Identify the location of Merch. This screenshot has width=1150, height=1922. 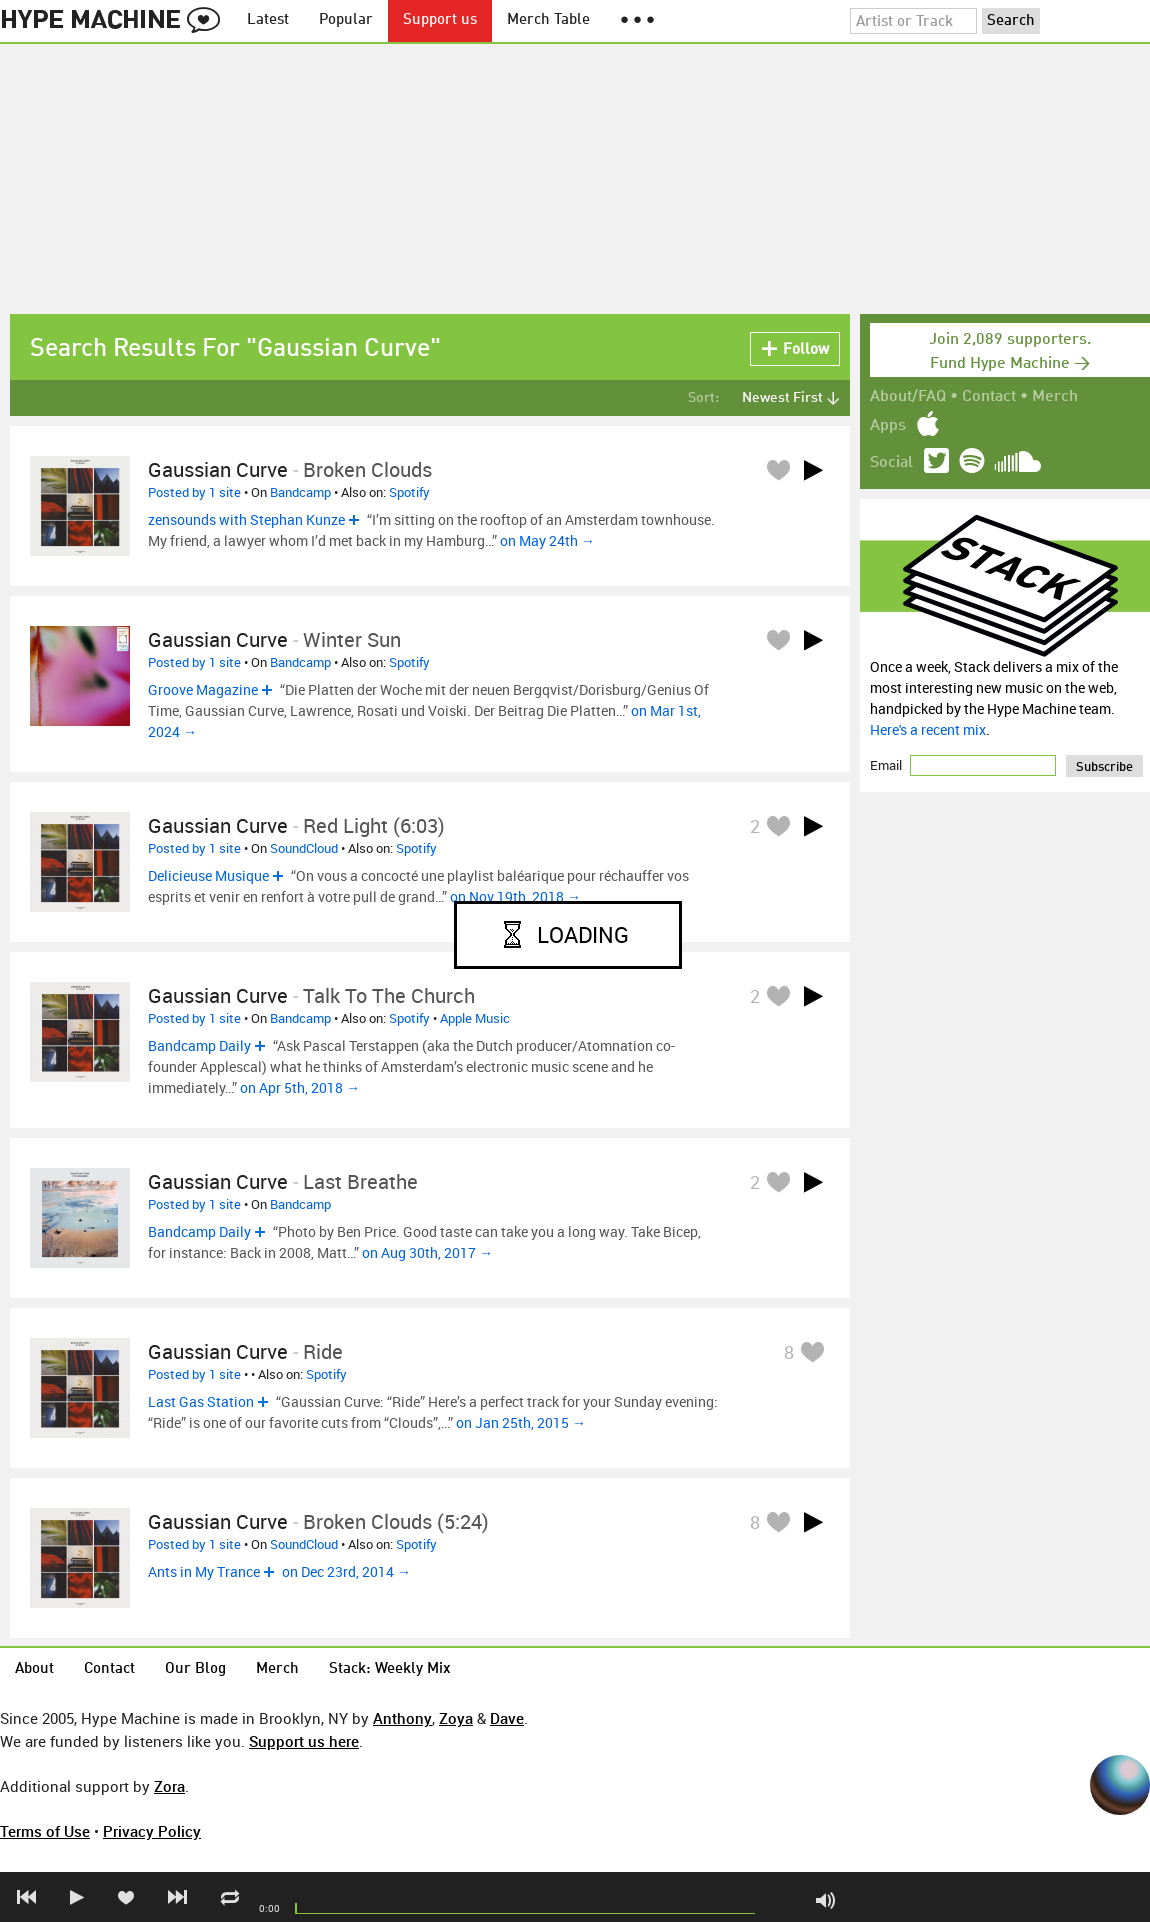
(1055, 397).